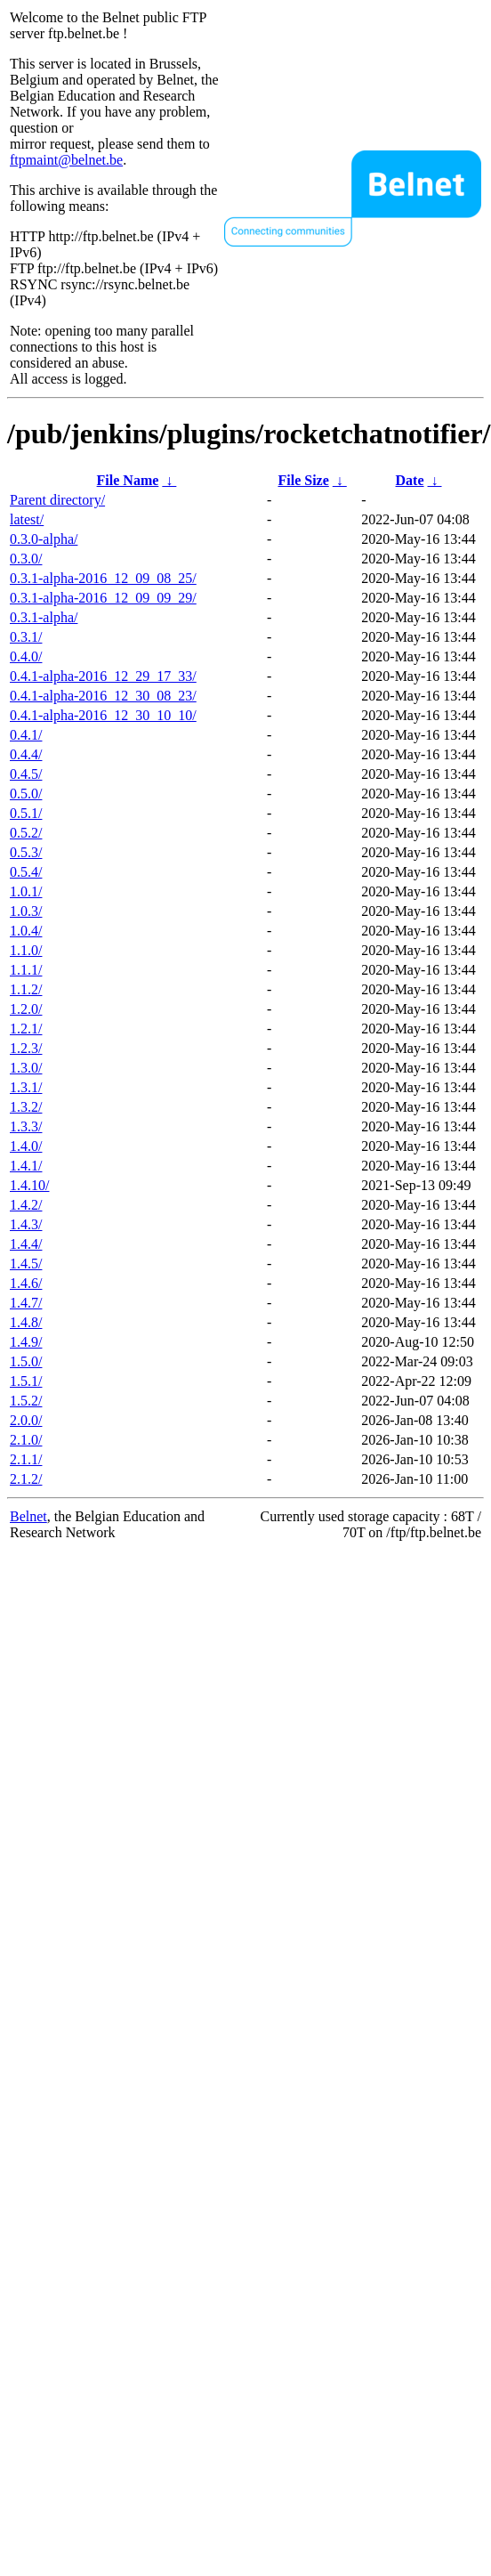 Image resolution: width=491 pixels, height=2576 pixels. I want to click on 0.3.1-alpha-2016_12_09_08_25/, so click(103, 578).